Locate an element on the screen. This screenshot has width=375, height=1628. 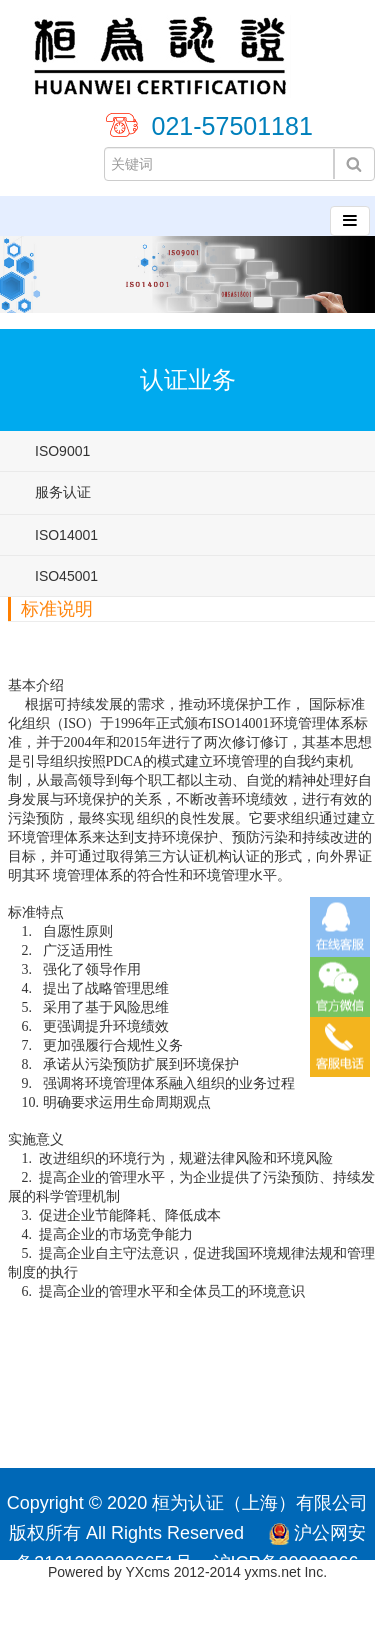
yxms.net is located at coordinates (273, 1572).